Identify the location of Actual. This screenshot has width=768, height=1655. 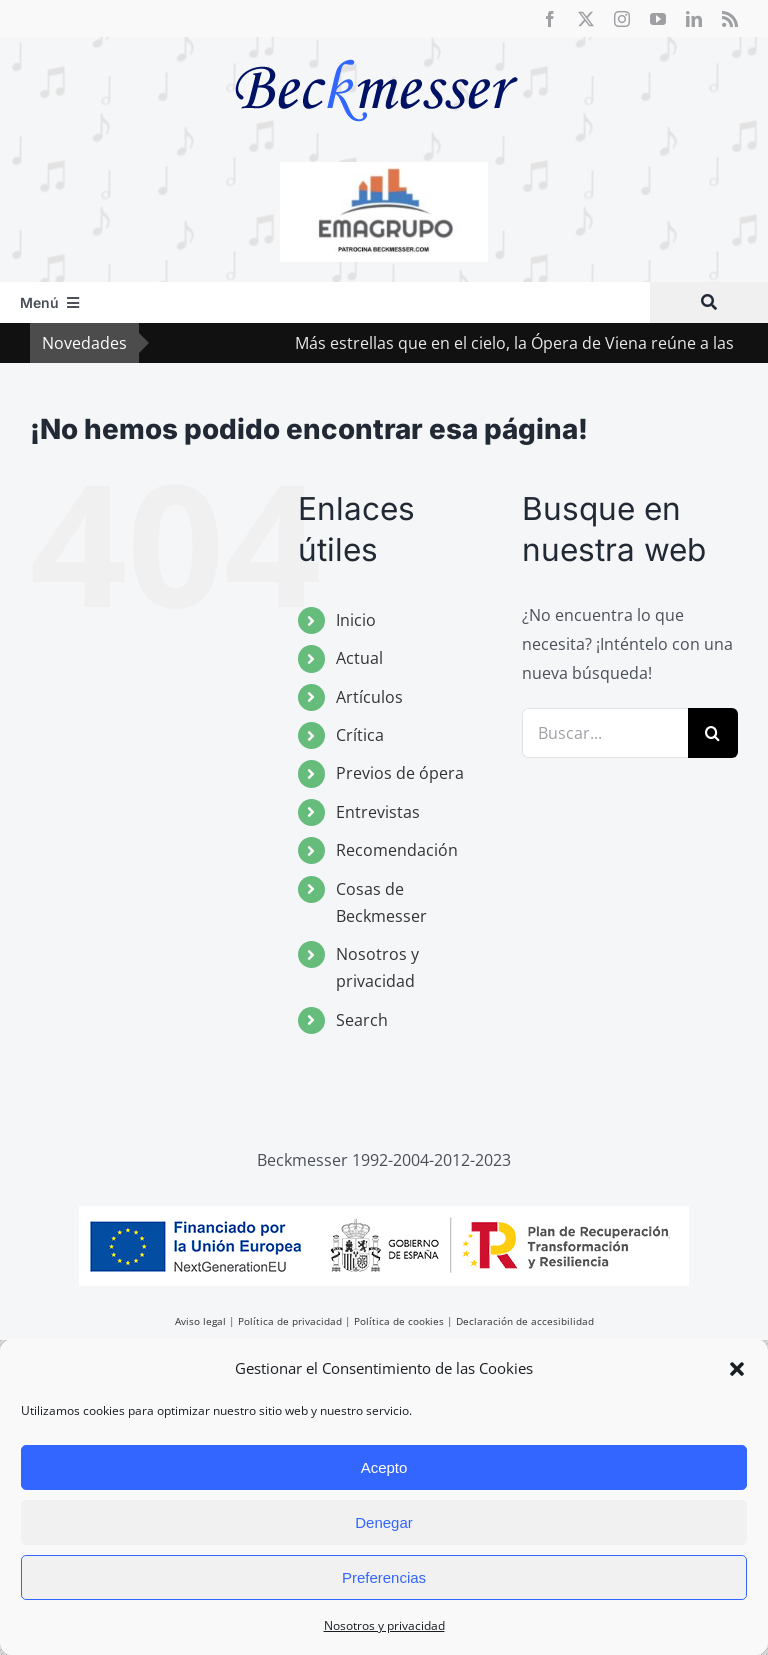
(359, 658).